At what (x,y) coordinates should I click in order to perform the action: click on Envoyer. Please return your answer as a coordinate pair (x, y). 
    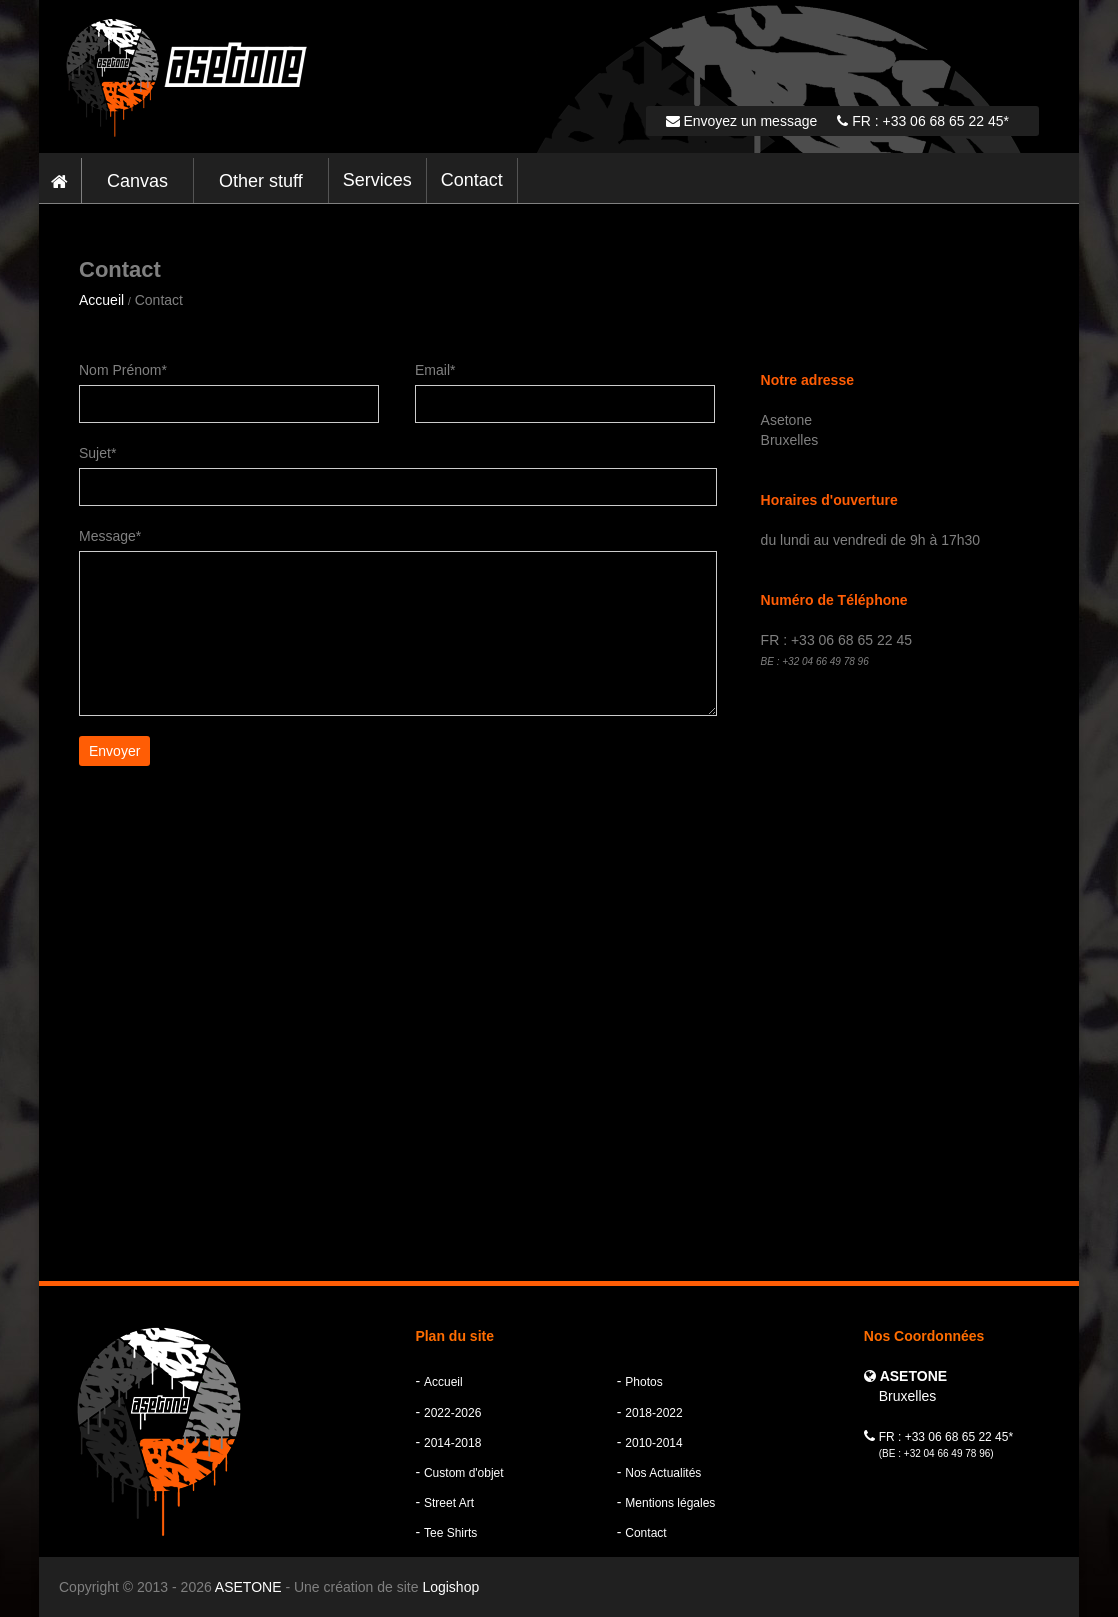
    Looking at the image, I should click on (114, 751).